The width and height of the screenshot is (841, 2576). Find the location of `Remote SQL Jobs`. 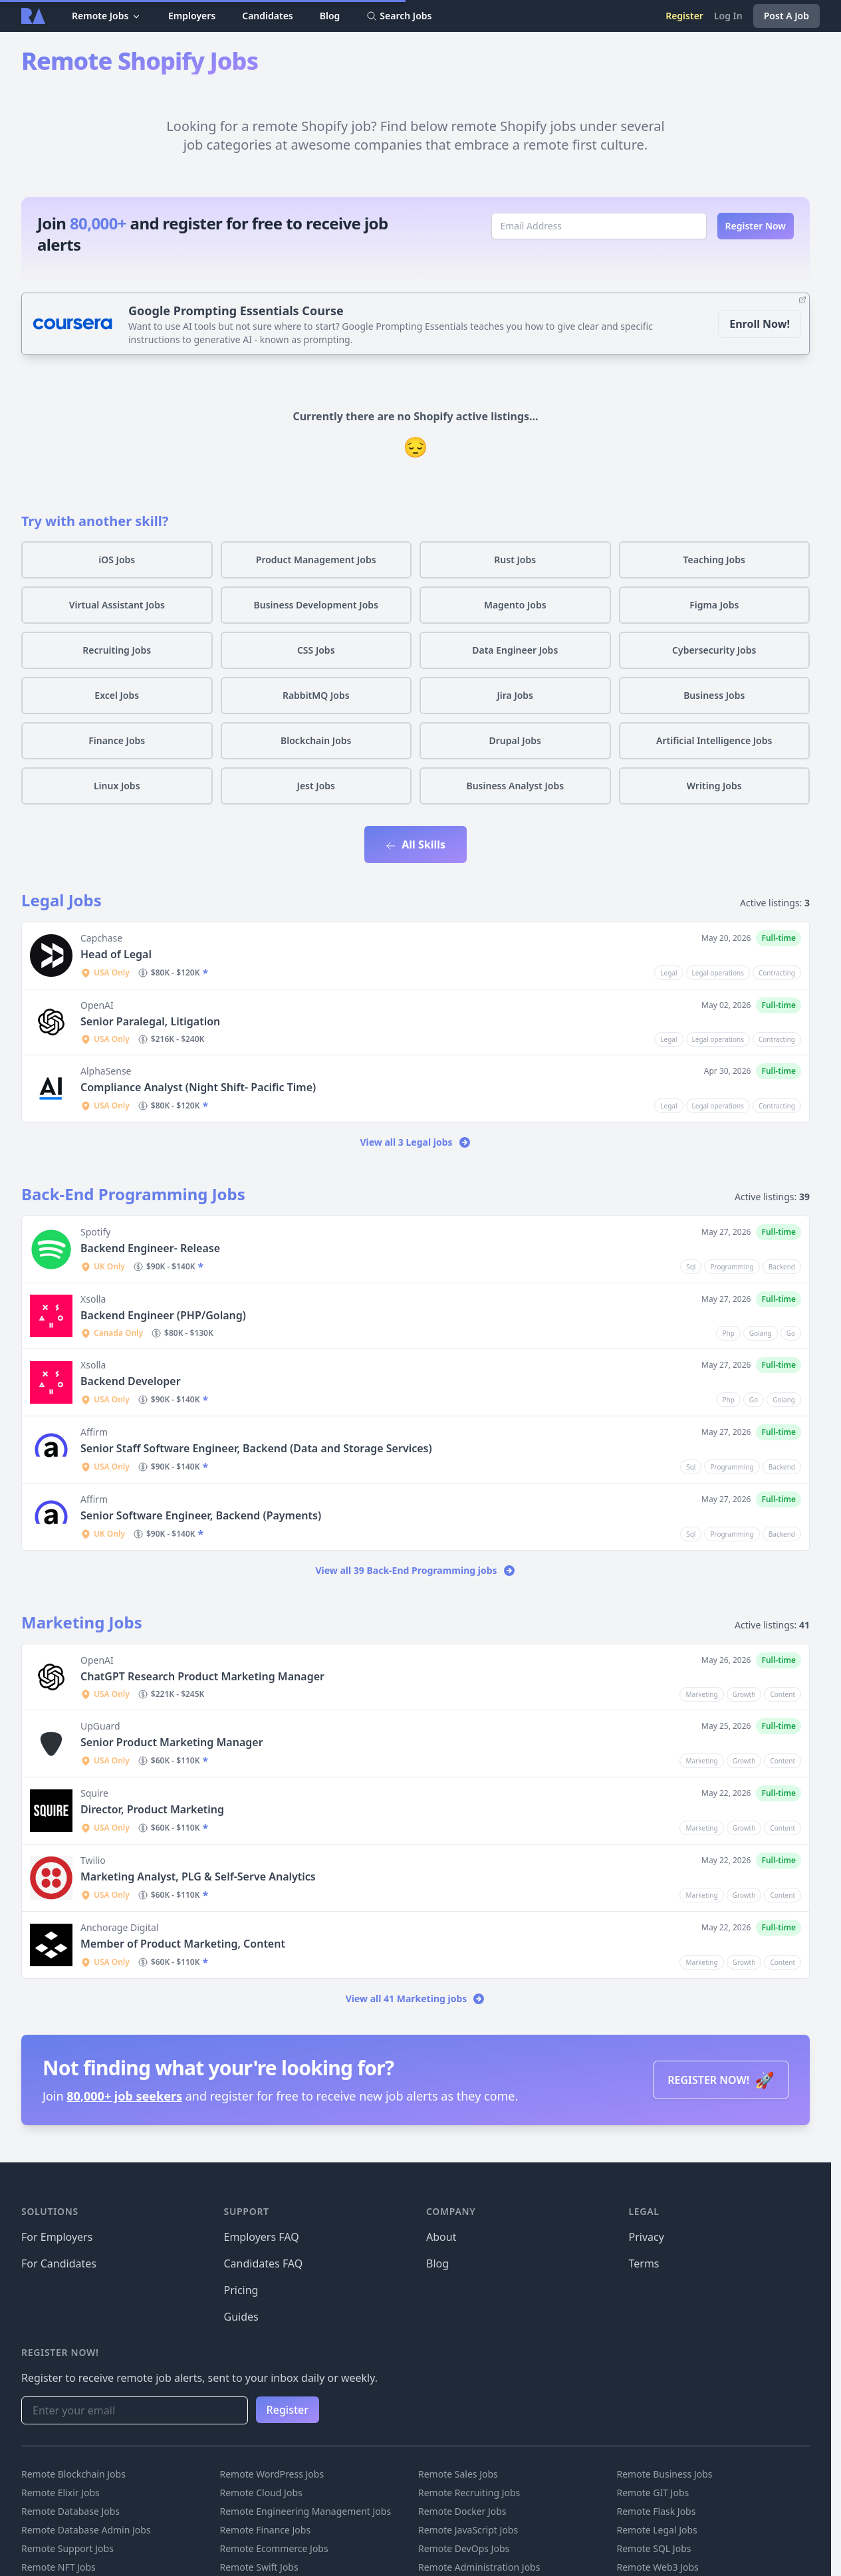

Remote SQL Jobs is located at coordinates (654, 2548).